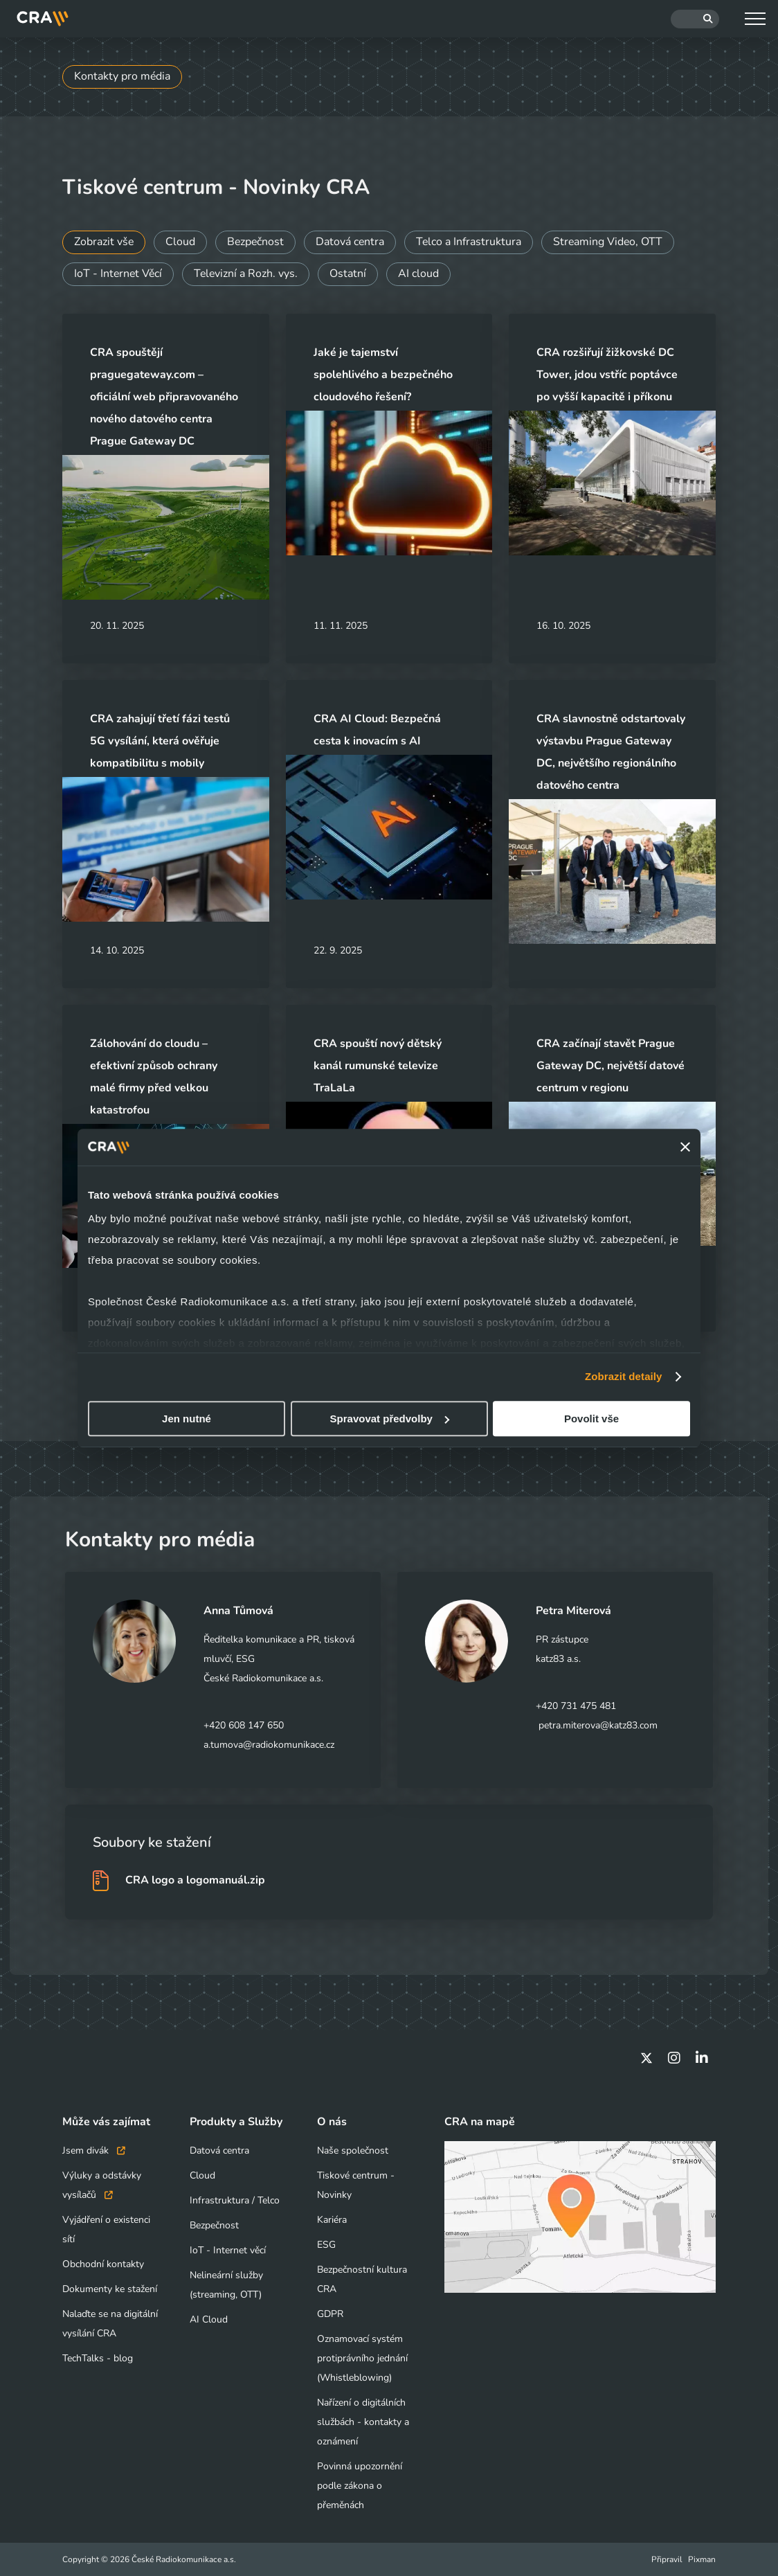 This screenshot has width=778, height=2576. I want to click on IoT - Internet věcí, so click(228, 2250).